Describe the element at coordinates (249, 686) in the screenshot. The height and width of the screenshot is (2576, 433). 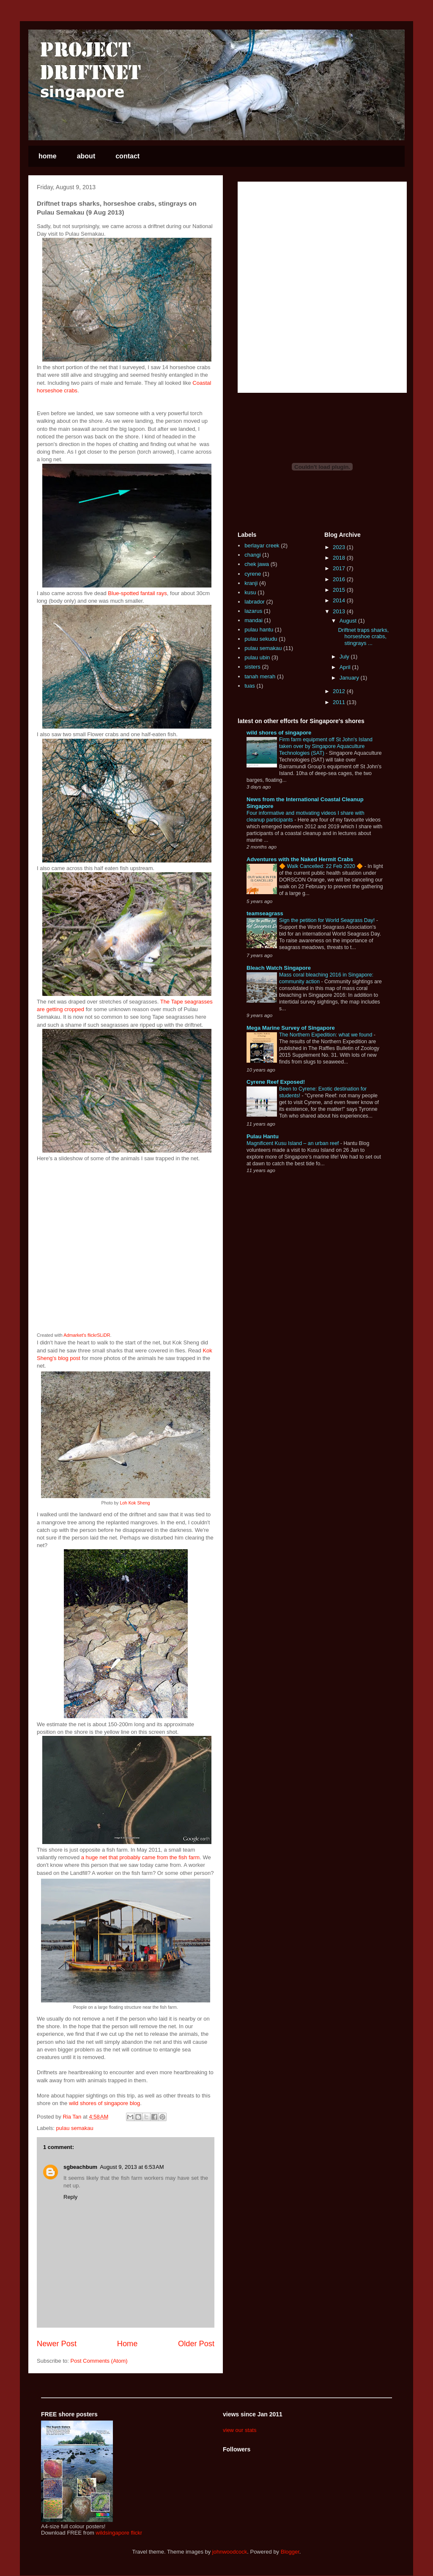
I see `tuas` at that location.